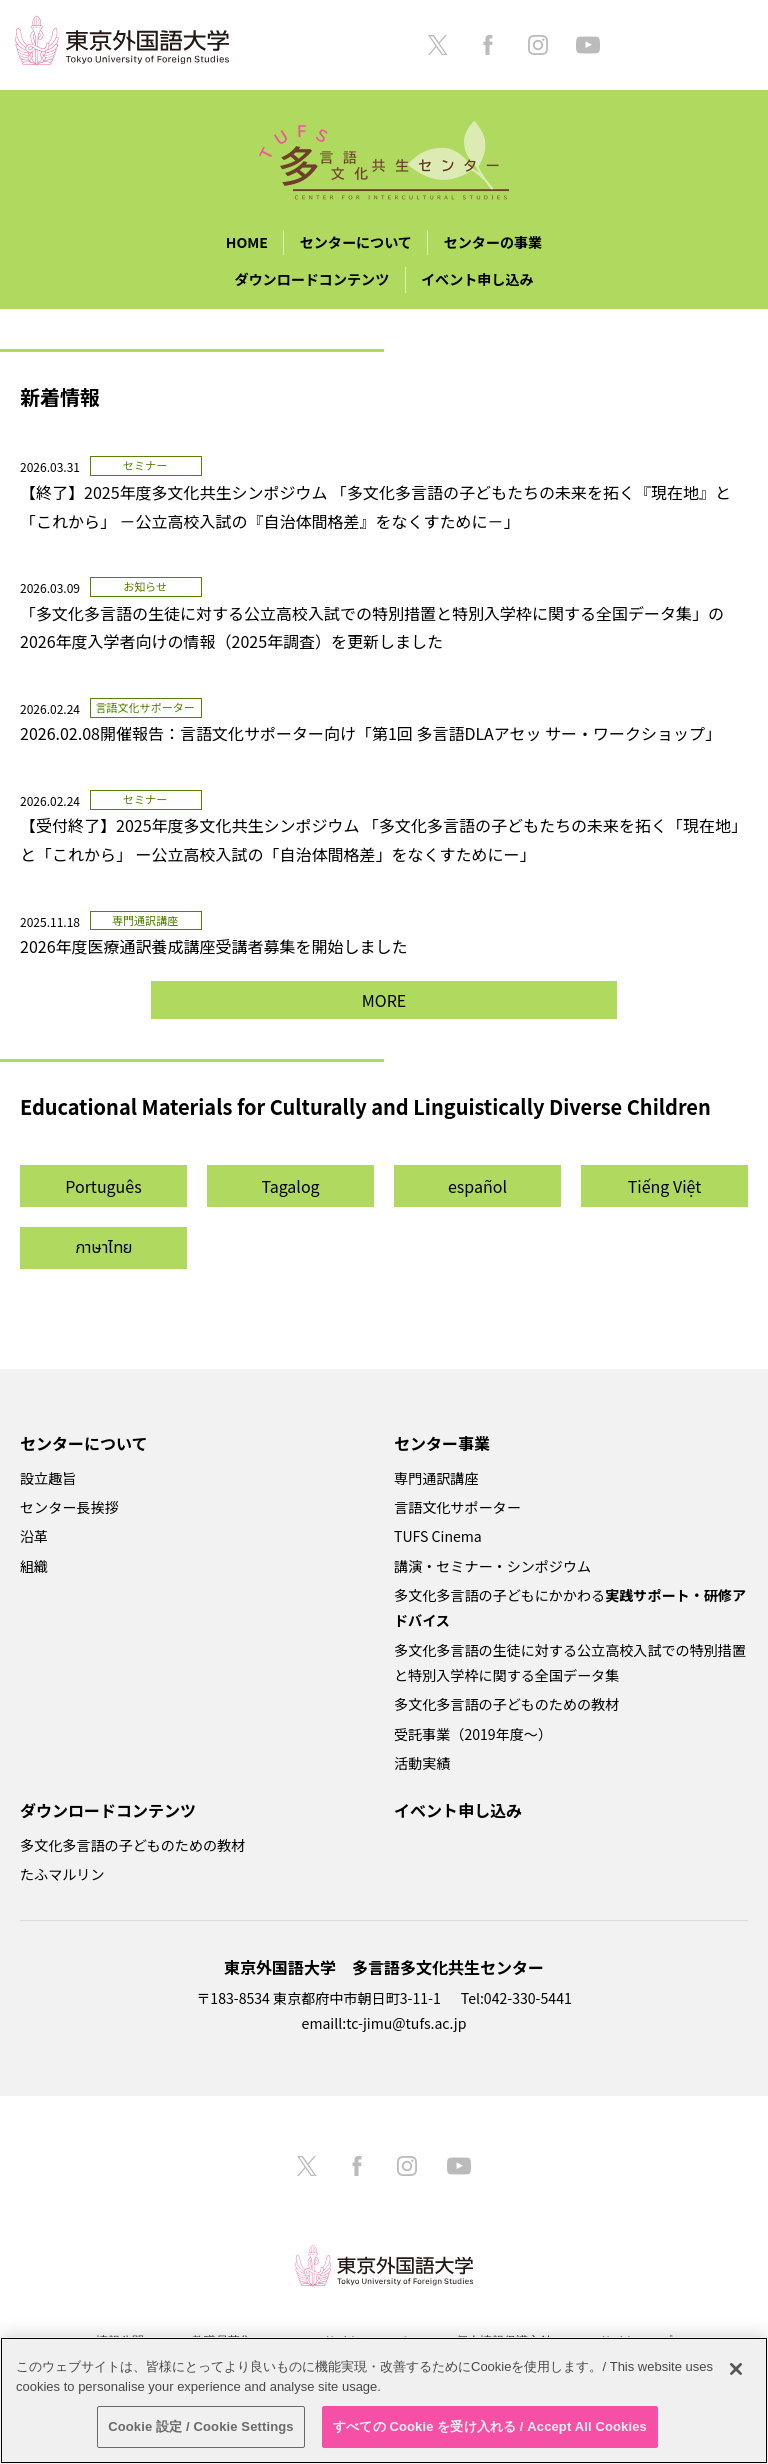  I want to click on 多文化多言語の子どものための教材, so click(506, 1704).